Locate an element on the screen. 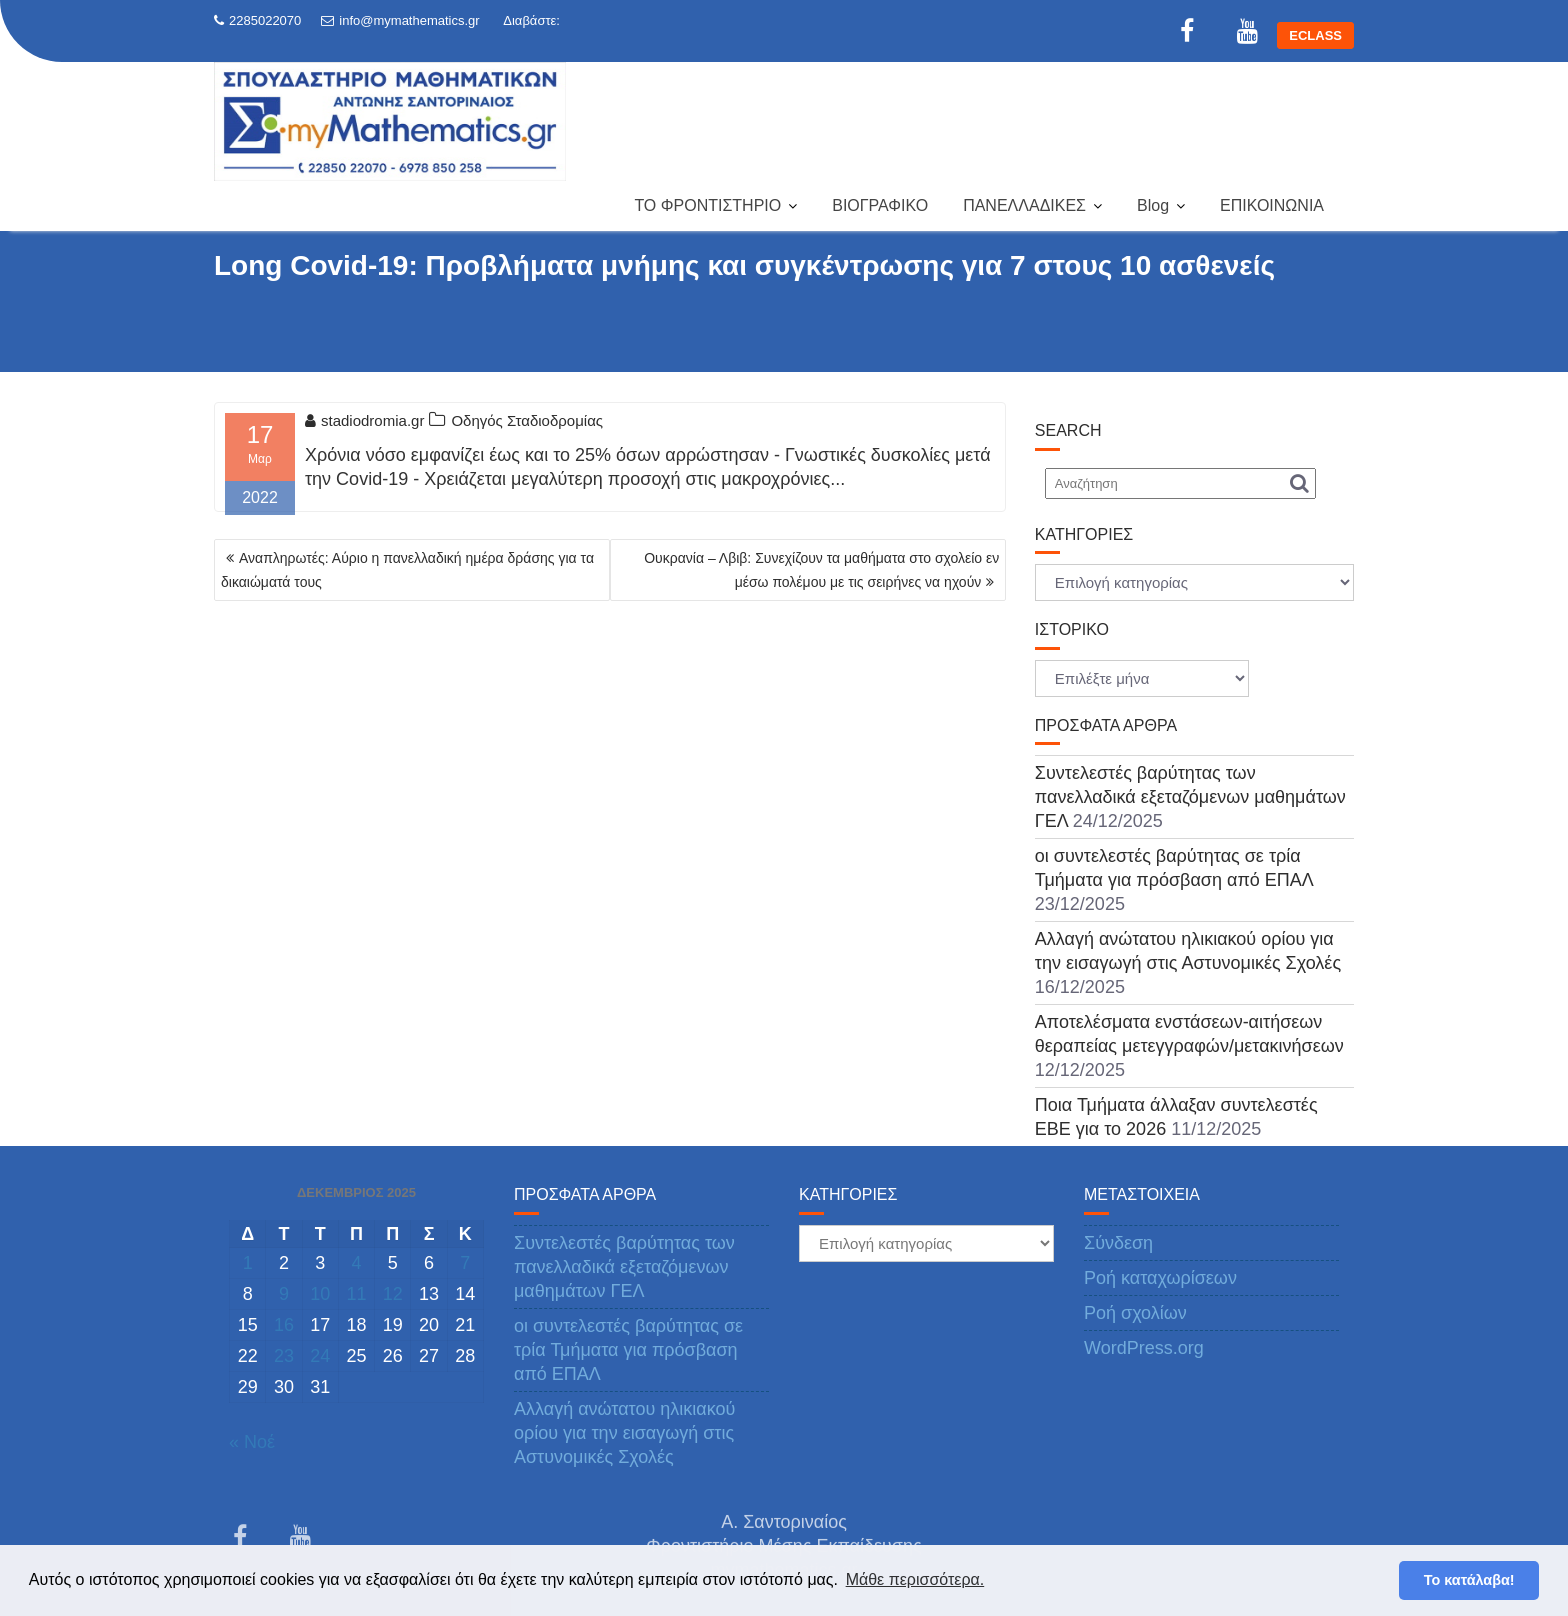  10 [Τα άρθρα δημοσιεύτηκαν την 10 December 2025] is located at coordinates (320, 1294).